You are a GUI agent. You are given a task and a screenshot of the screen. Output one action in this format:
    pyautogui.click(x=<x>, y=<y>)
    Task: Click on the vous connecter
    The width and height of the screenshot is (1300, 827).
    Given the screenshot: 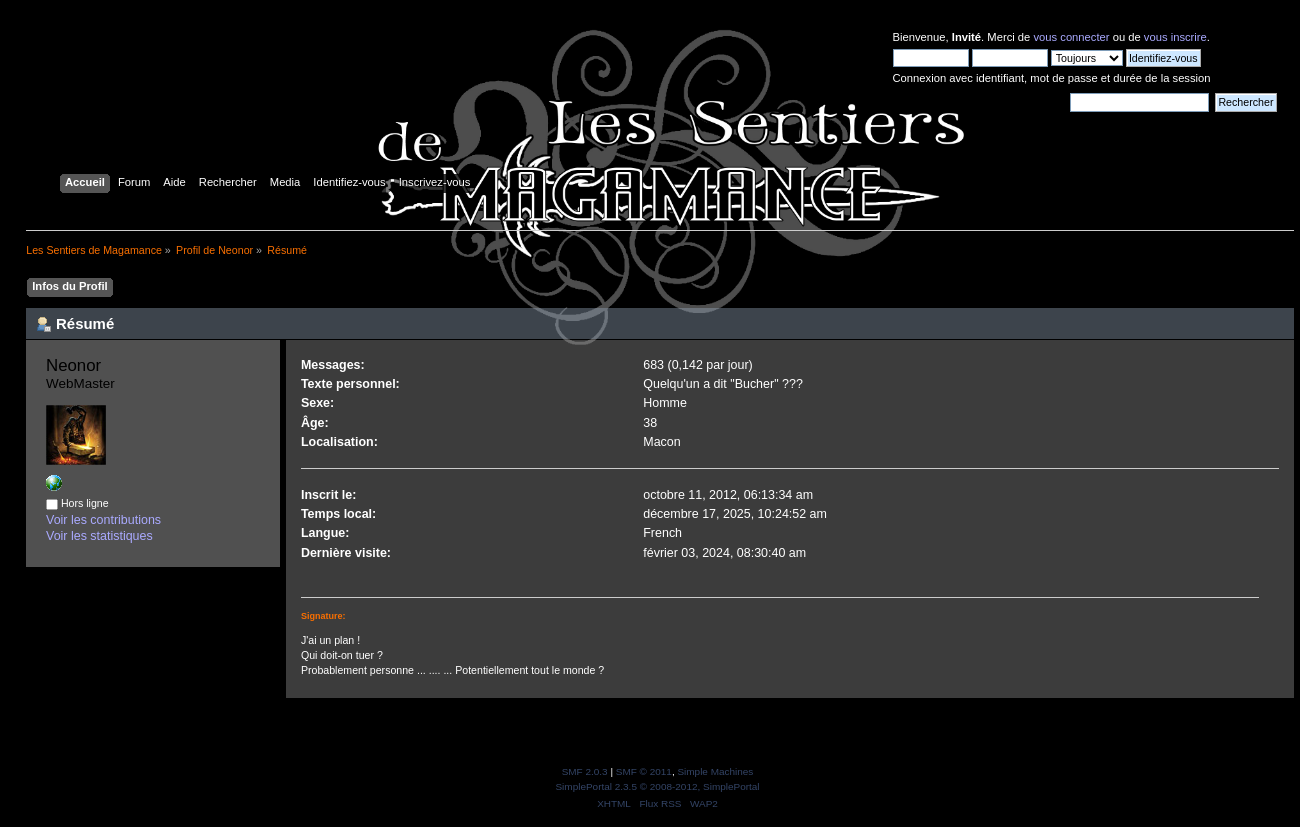 What is the action you would take?
    pyautogui.click(x=1071, y=37)
    